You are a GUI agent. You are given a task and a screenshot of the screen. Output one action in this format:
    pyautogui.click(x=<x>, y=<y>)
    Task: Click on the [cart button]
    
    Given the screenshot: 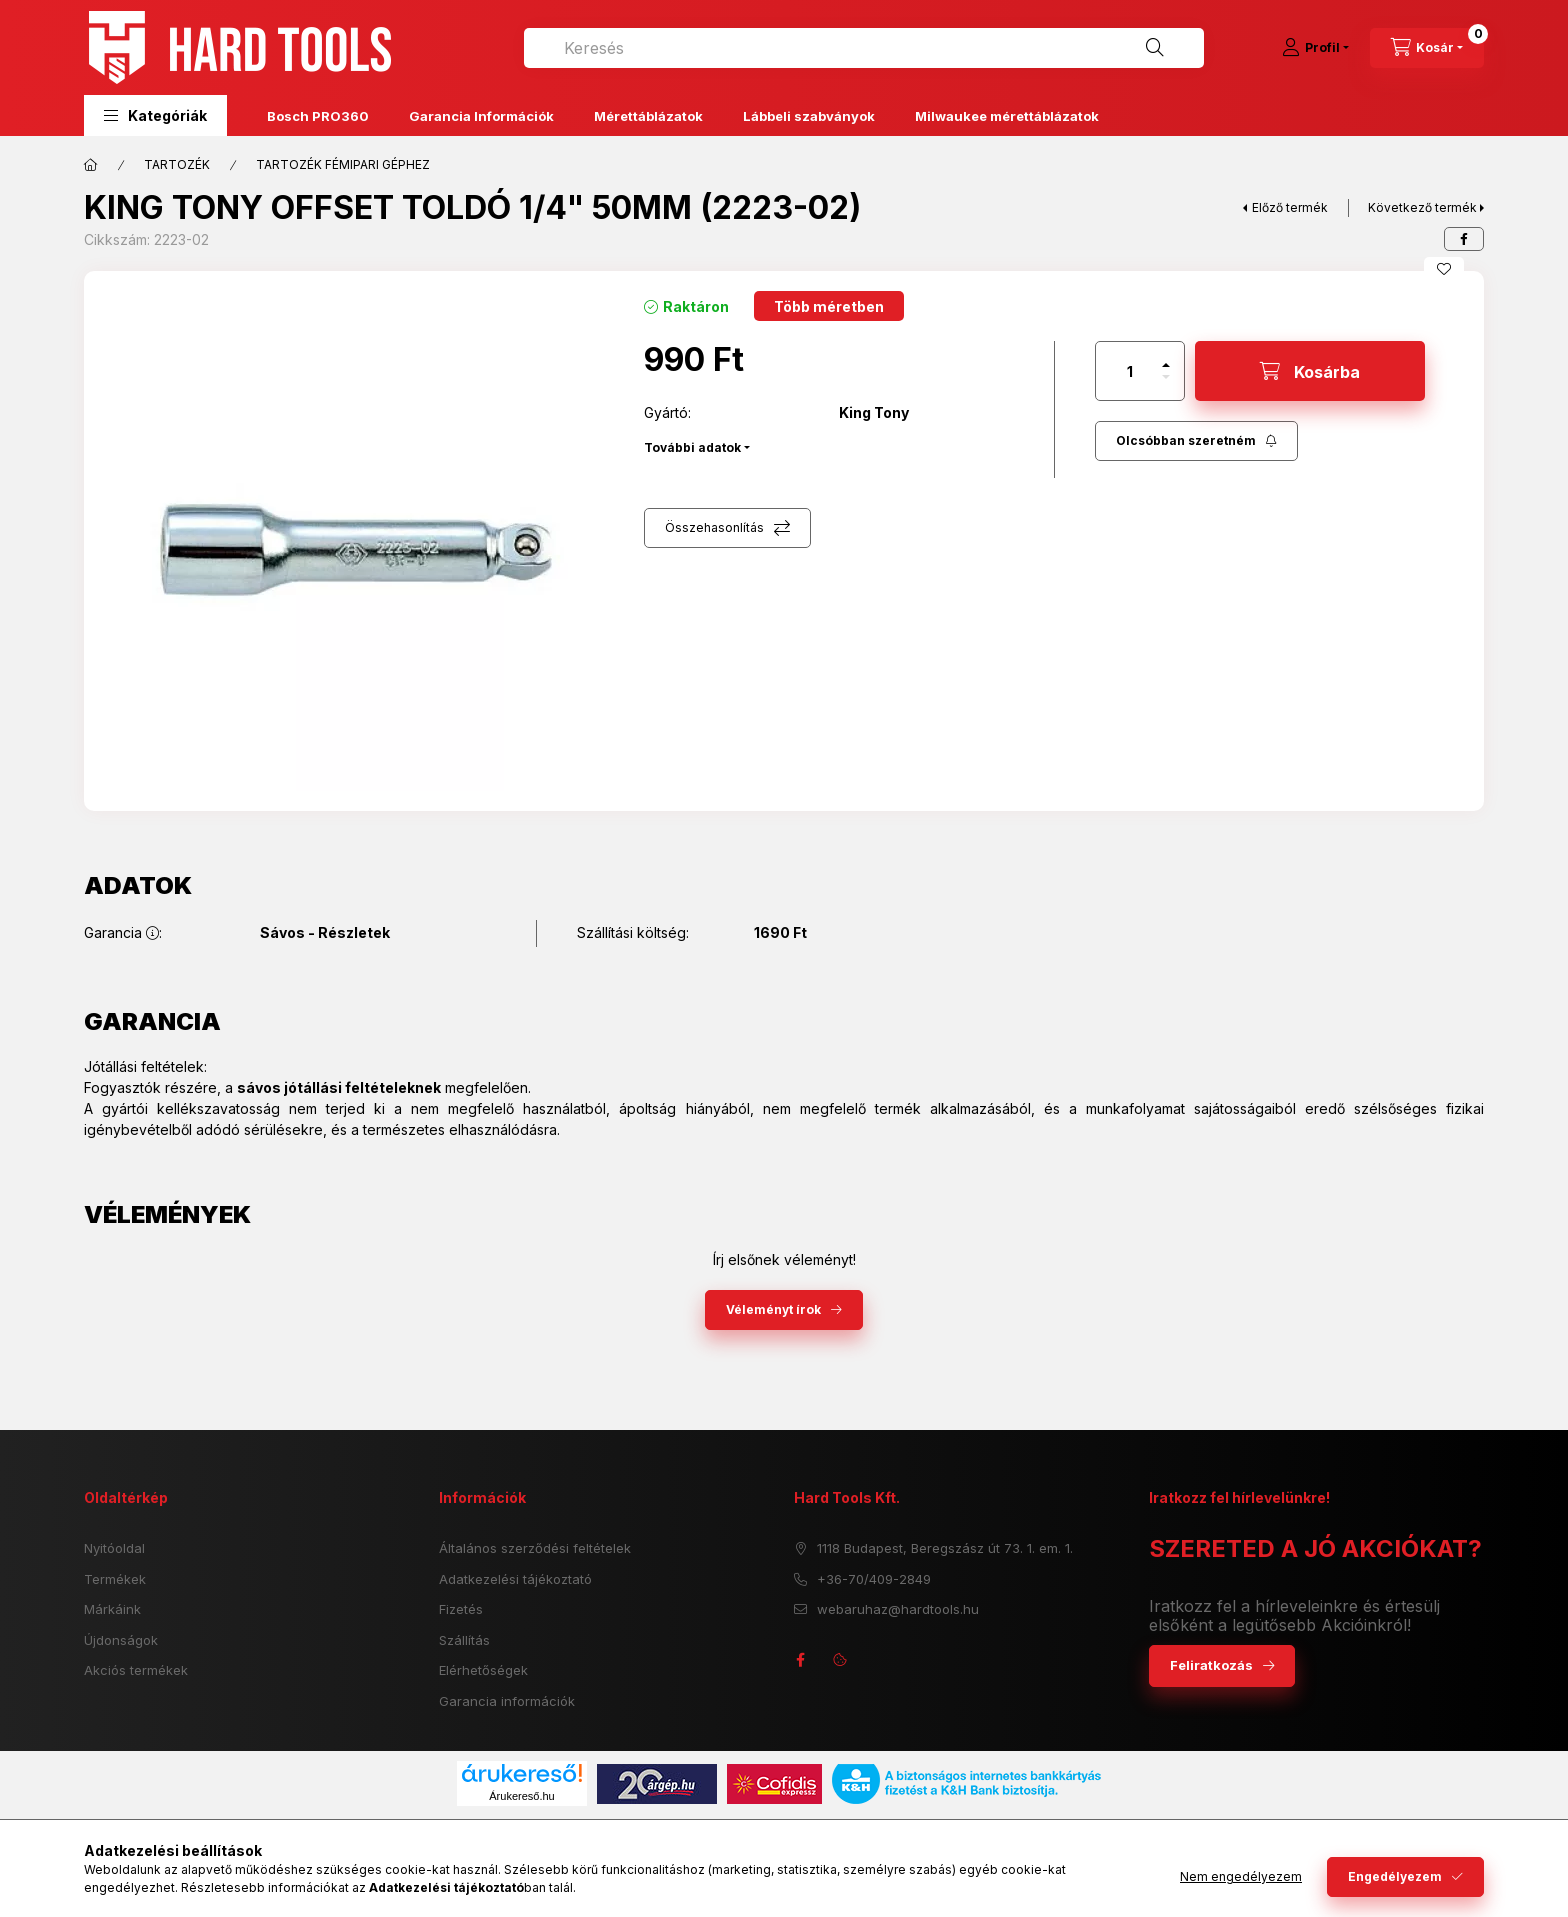 What is the action you would take?
    pyautogui.click(x=1427, y=48)
    